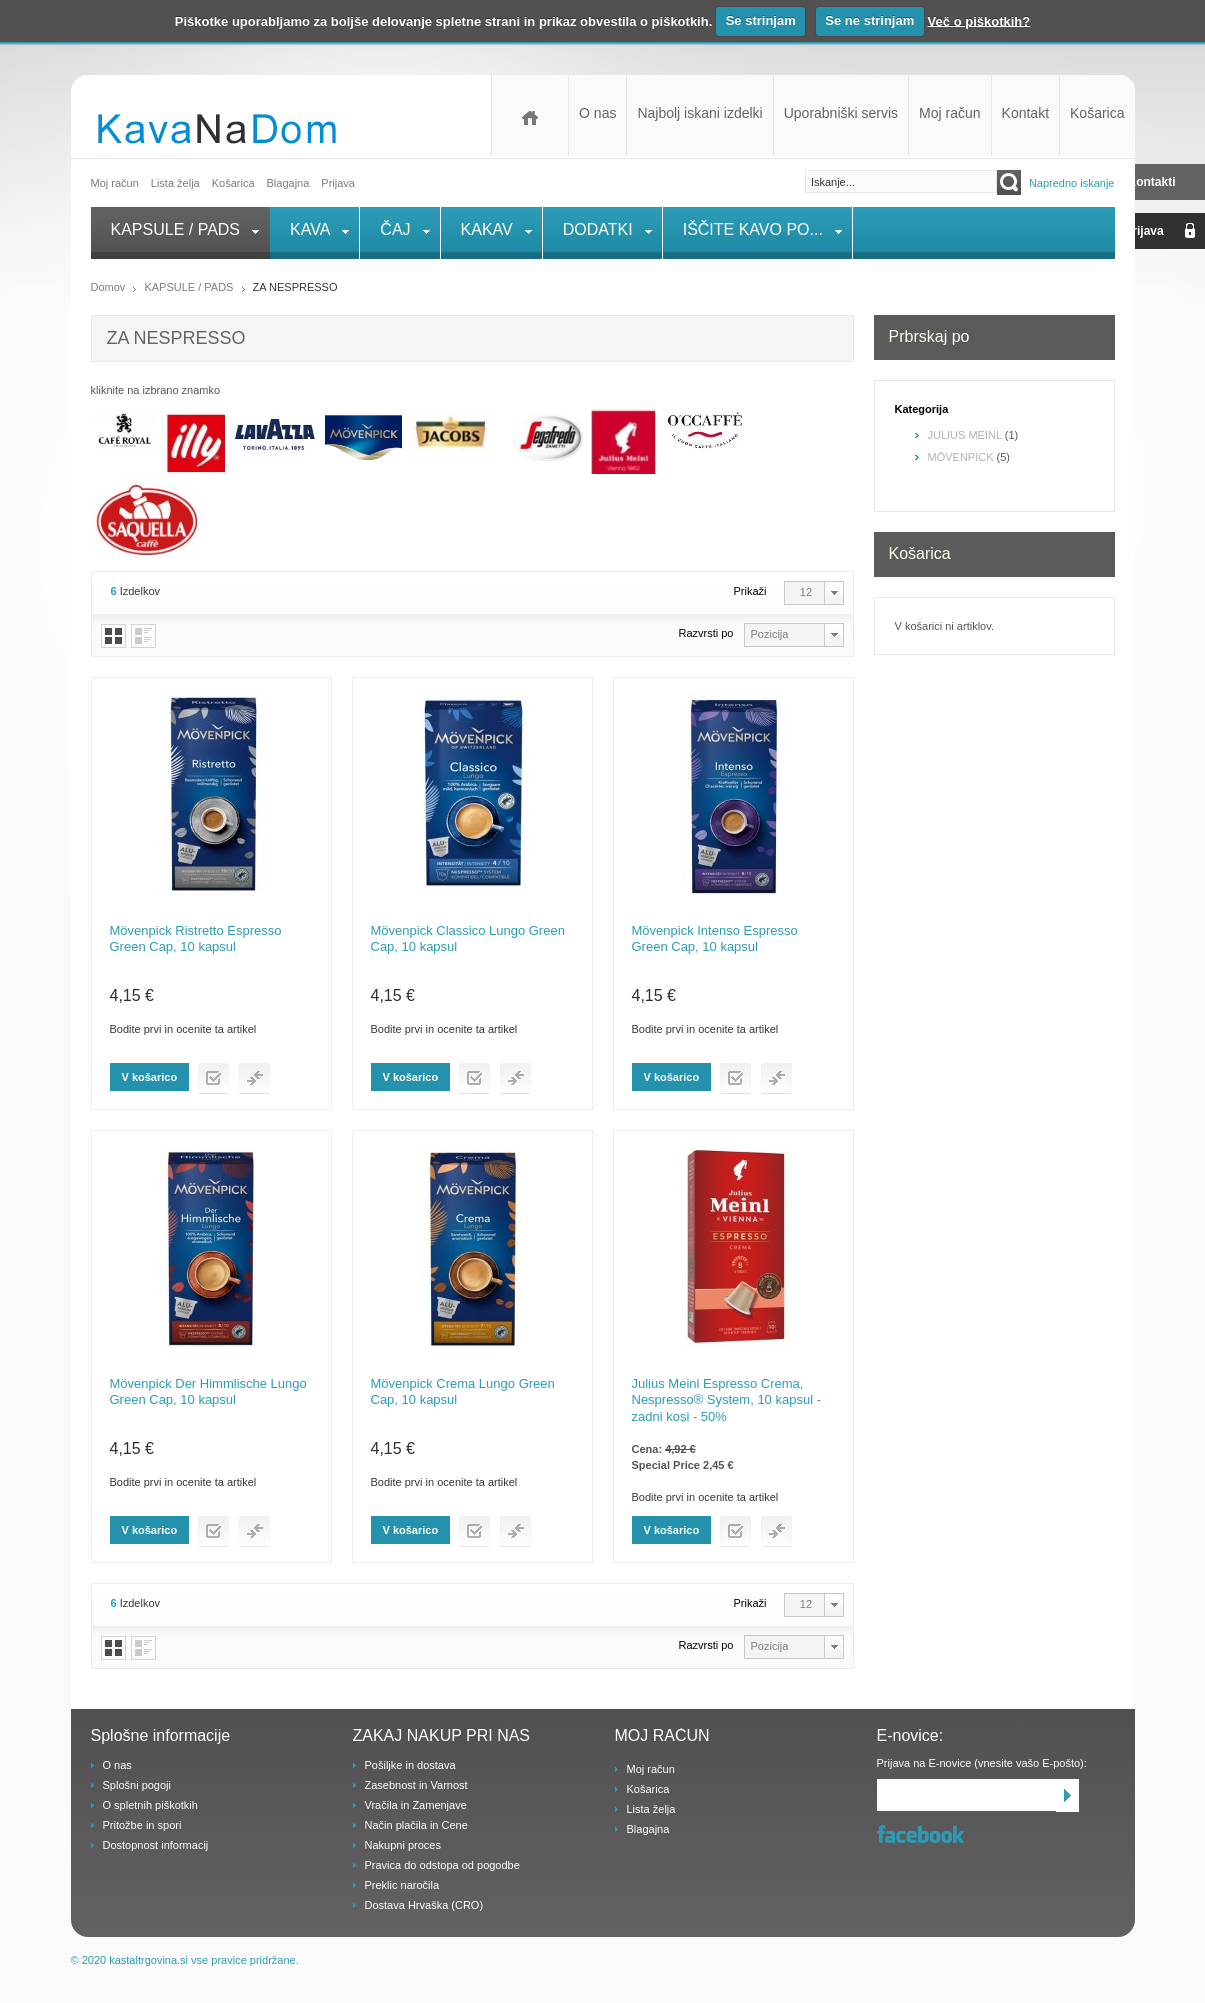  I want to click on Preklic naročila, so click(402, 1885).